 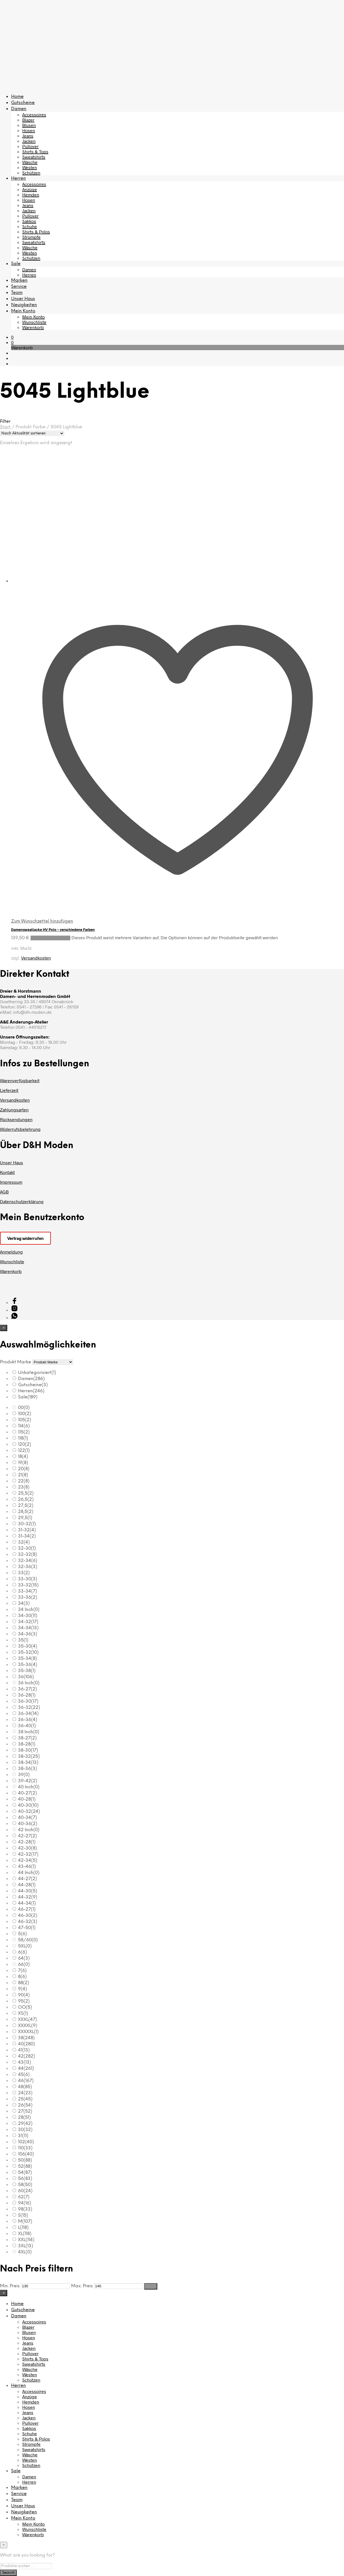 What do you see at coordinates (30, 194) in the screenshot?
I see `Hemden` at bounding box center [30, 194].